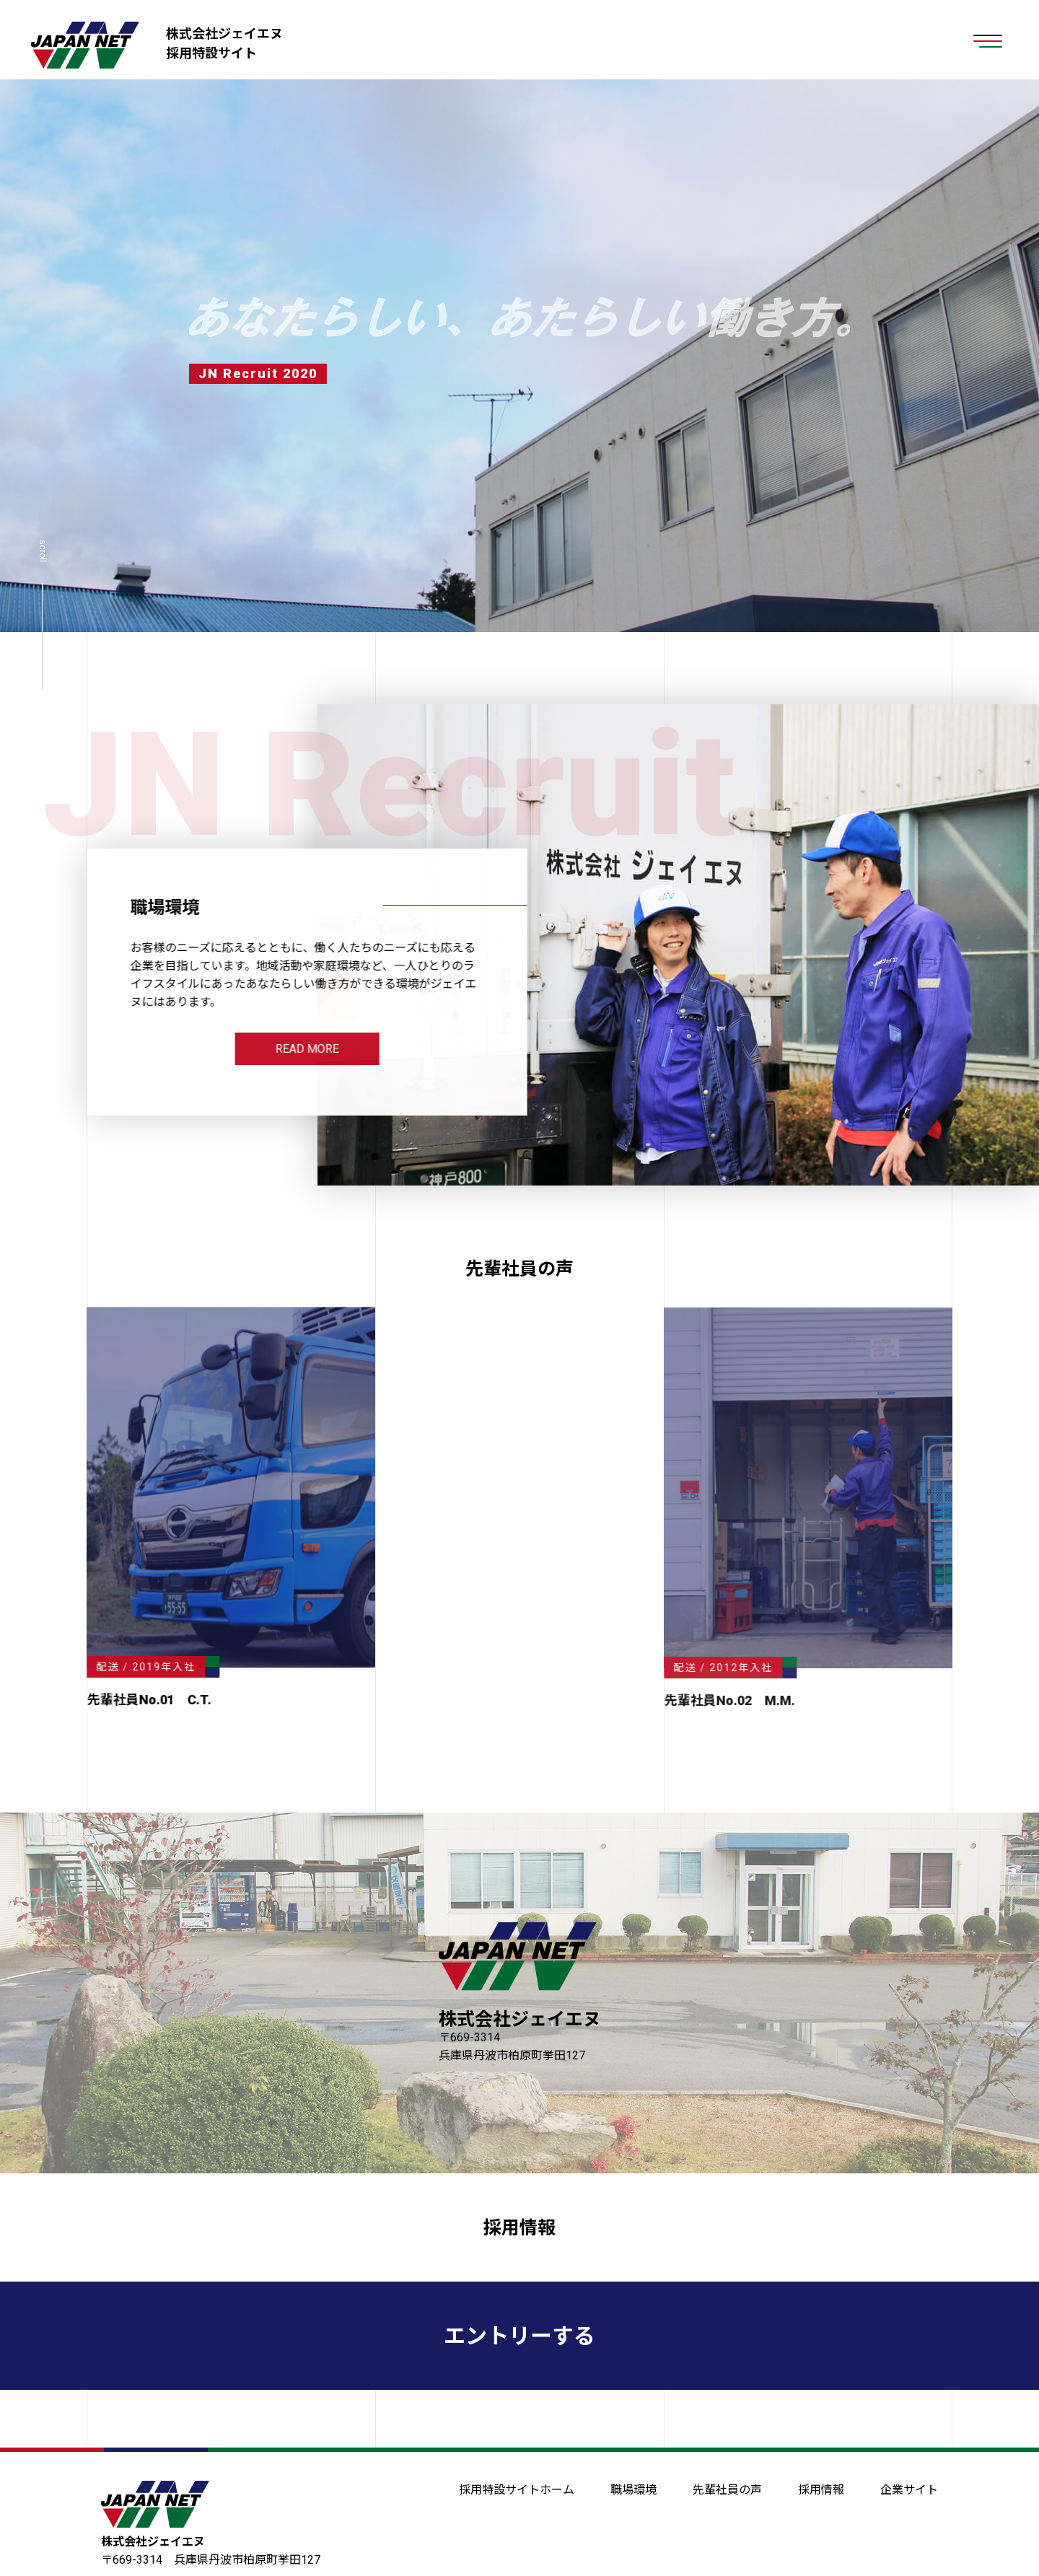 This screenshot has height=2576, width=1039. What do you see at coordinates (516, 2490) in the screenshot?
I see `採用特設サイトホーム` at bounding box center [516, 2490].